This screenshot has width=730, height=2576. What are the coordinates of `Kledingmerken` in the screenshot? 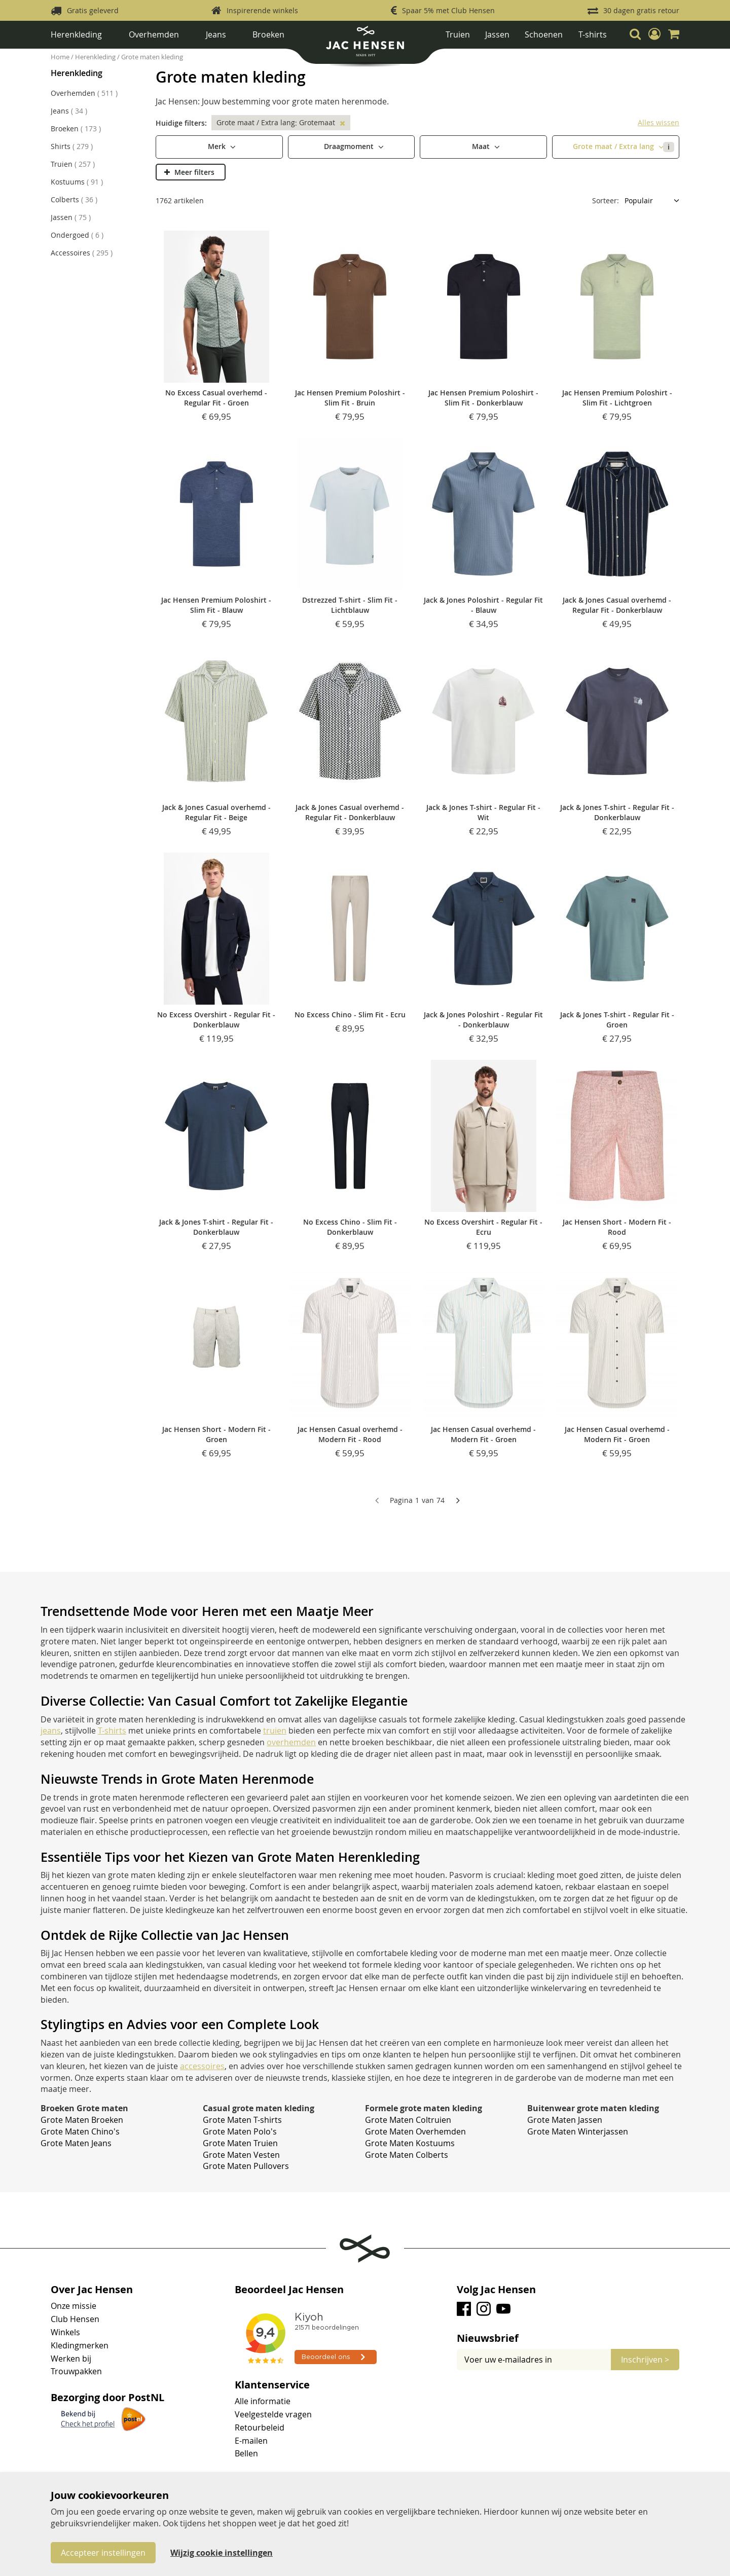 It's located at (79, 2345).